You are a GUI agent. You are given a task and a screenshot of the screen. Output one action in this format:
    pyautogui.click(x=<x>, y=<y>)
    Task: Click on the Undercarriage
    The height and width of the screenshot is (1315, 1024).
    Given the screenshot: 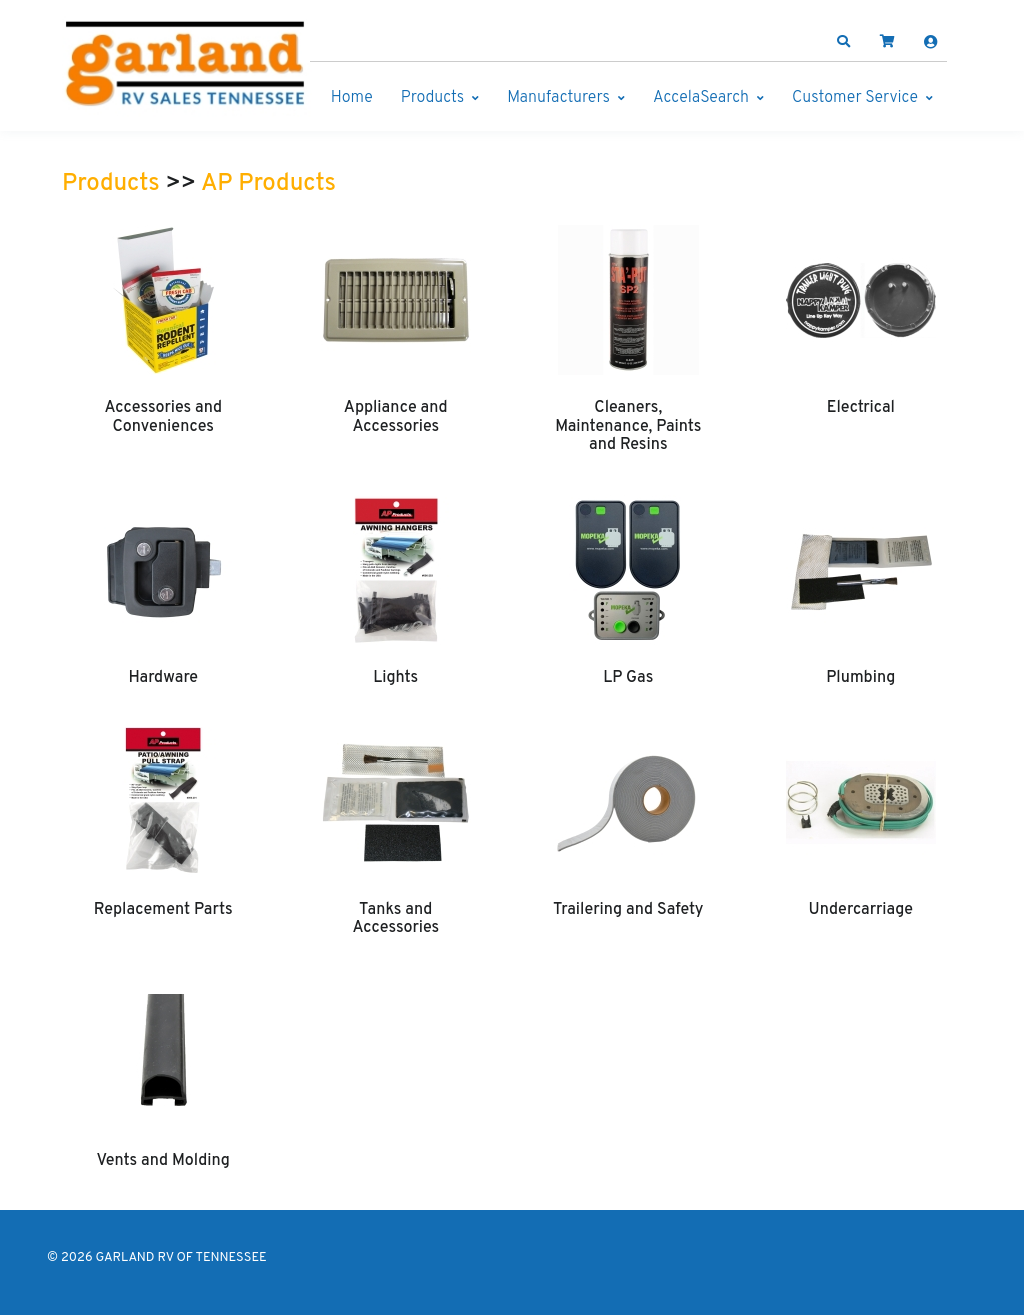 What is the action you would take?
    pyautogui.click(x=861, y=910)
    